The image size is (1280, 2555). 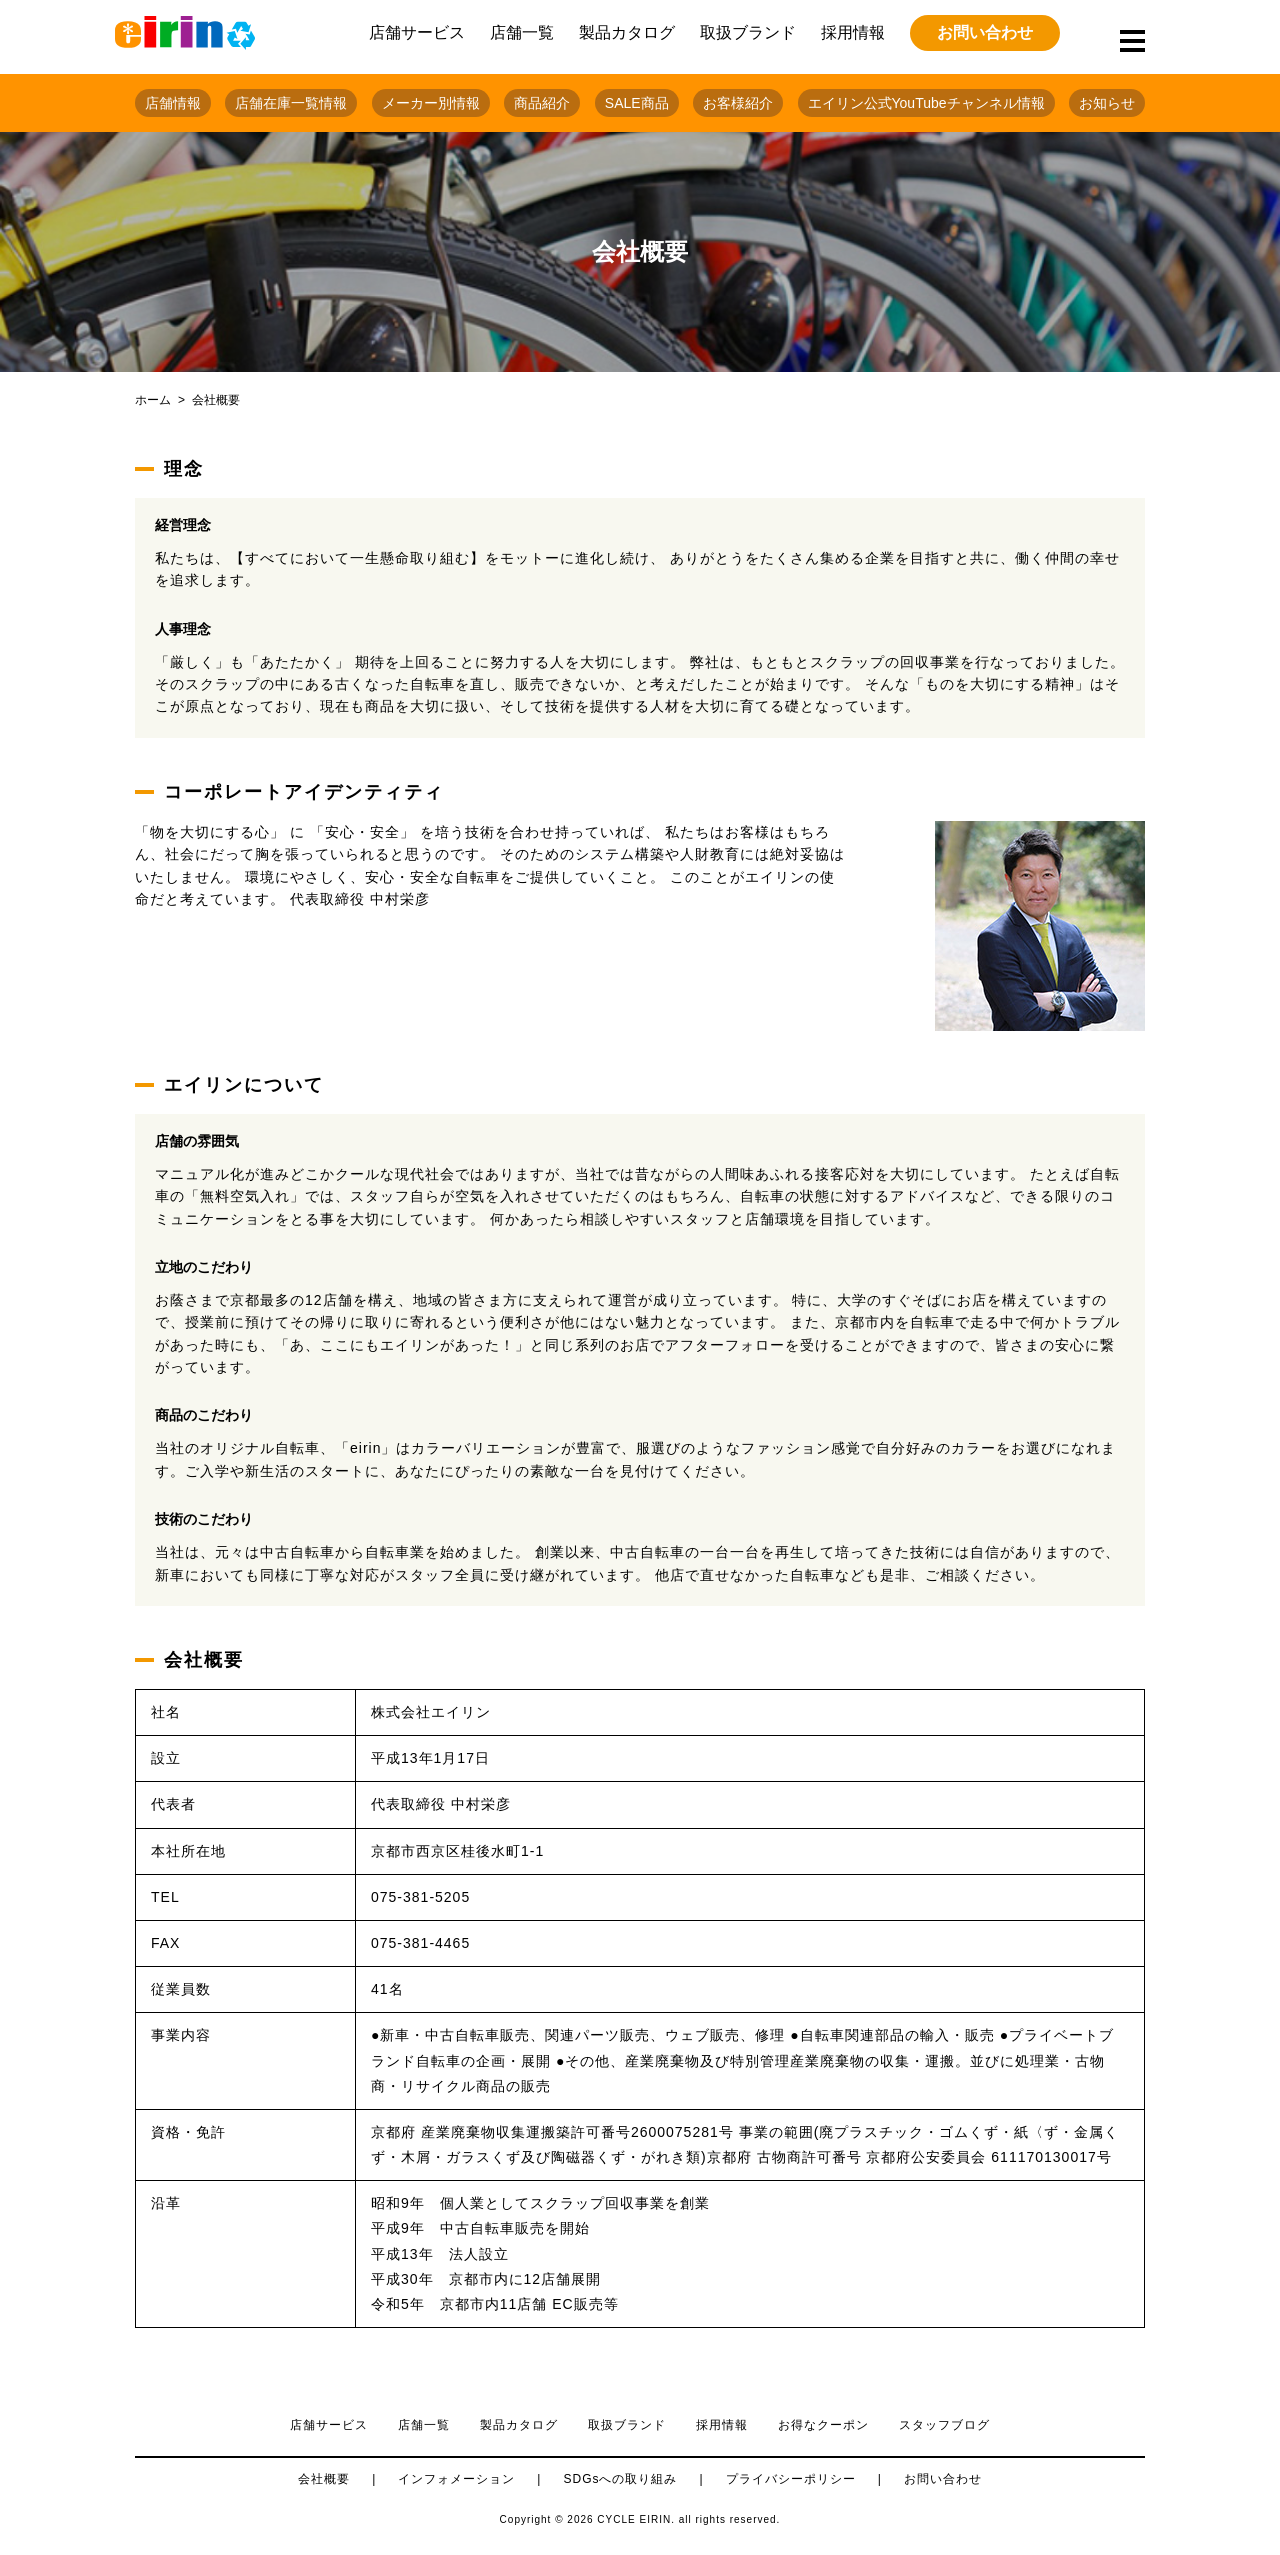 What do you see at coordinates (542, 103) in the screenshot?
I see `商品紹介` at bounding box center [542, 103].